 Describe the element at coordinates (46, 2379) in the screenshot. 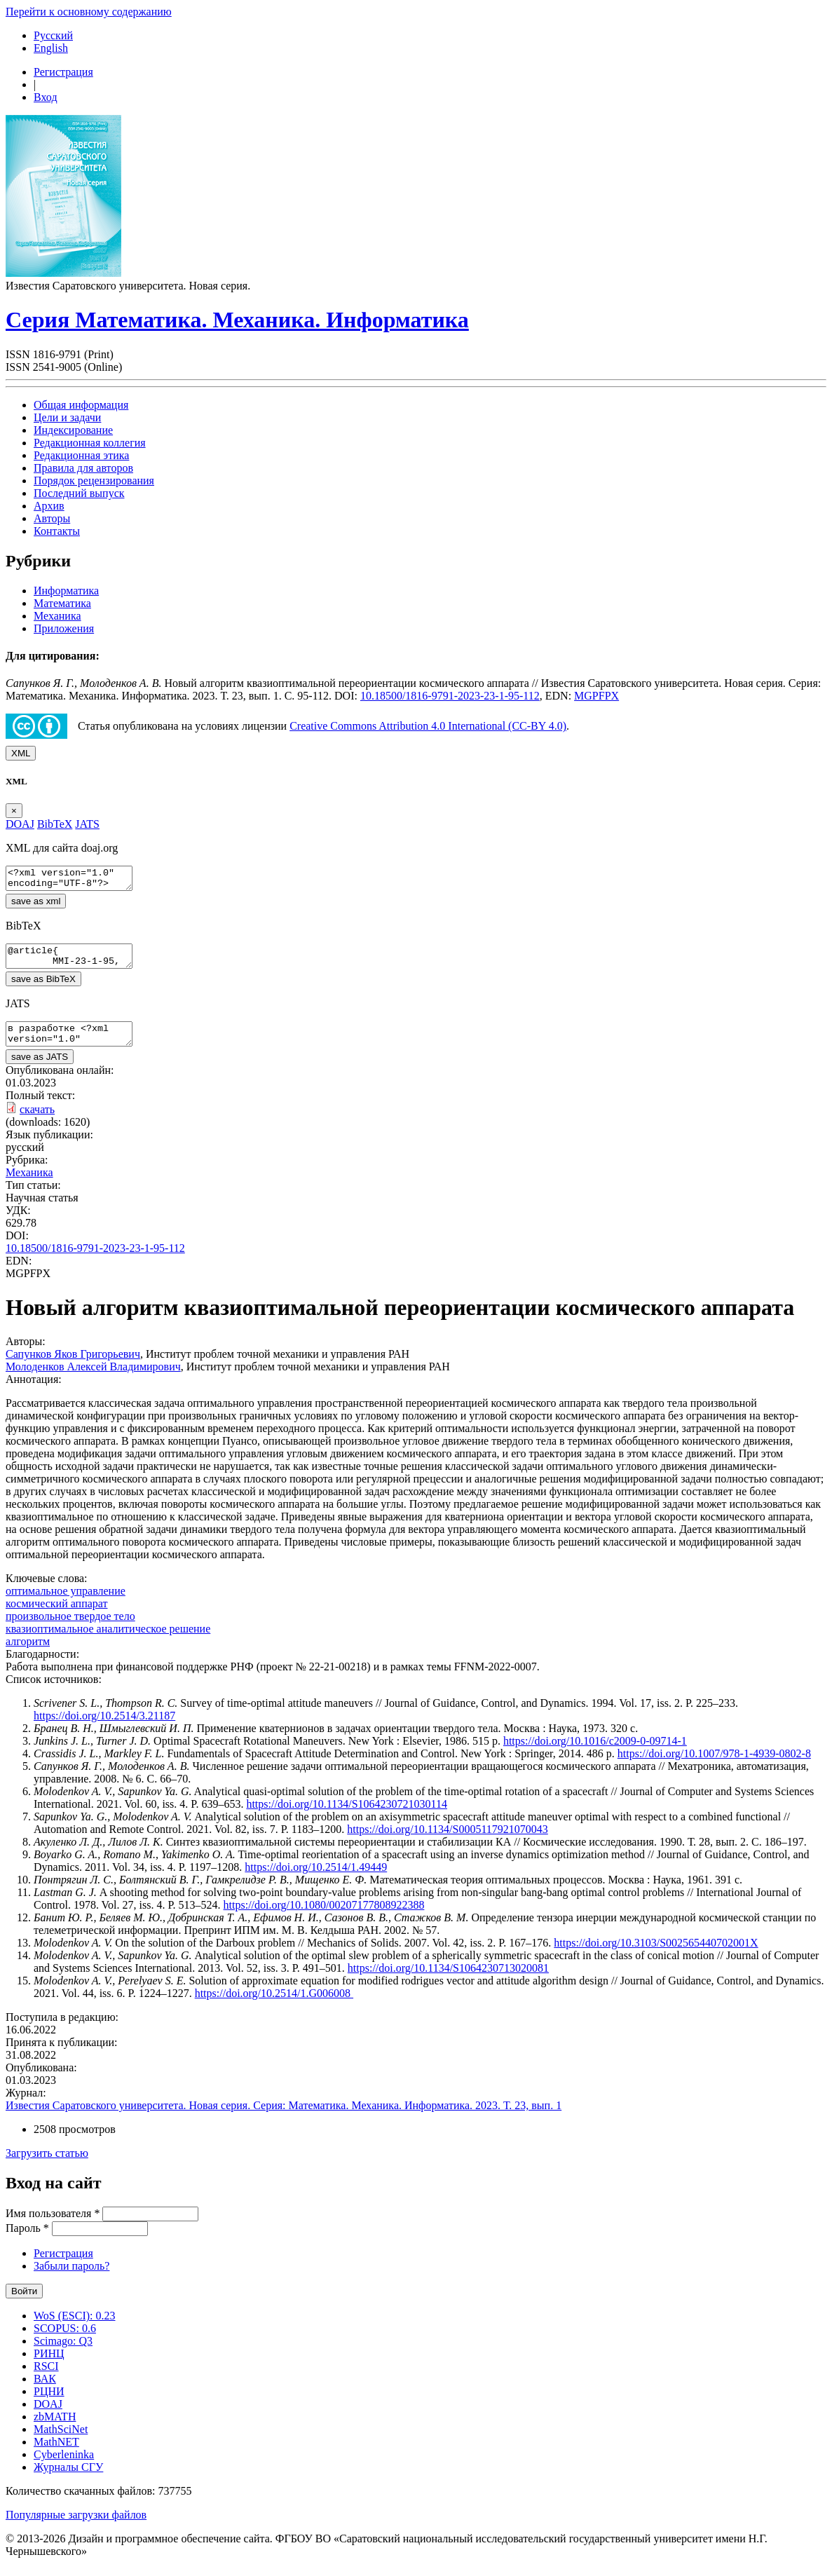

I see `RSCI` at that location.